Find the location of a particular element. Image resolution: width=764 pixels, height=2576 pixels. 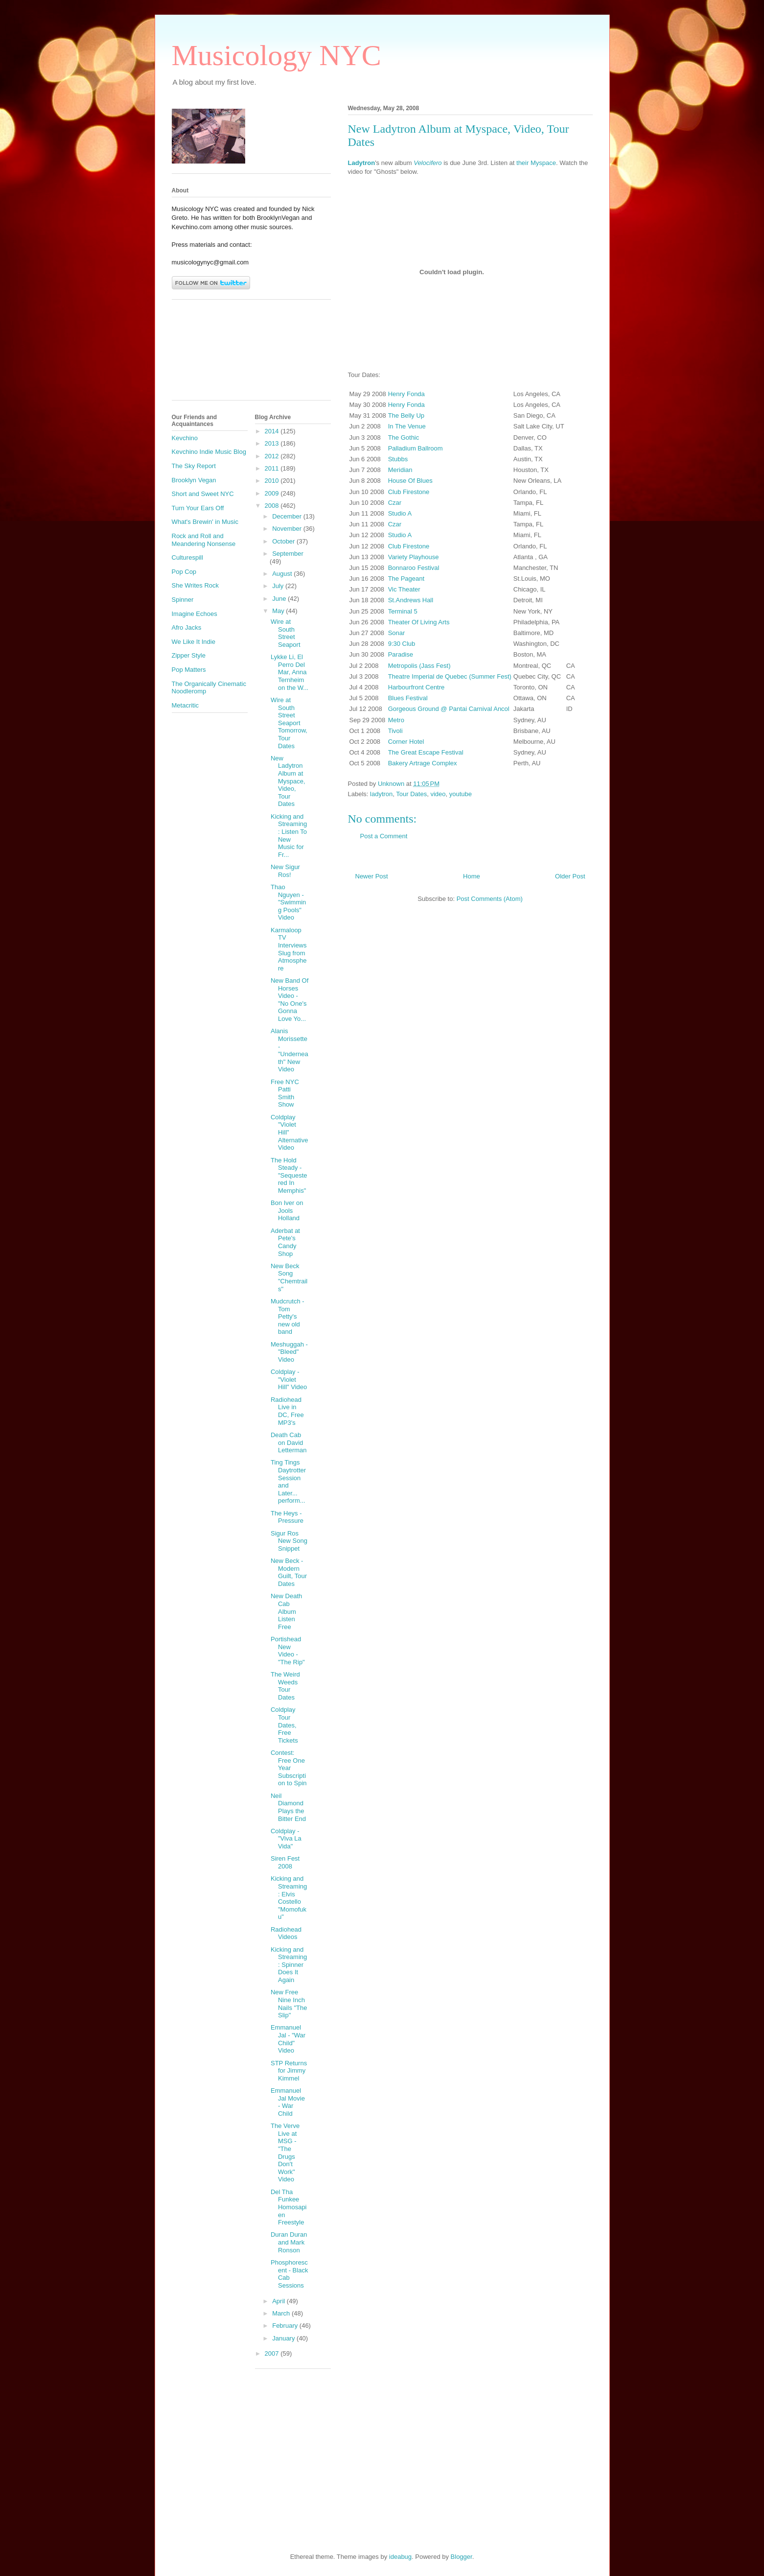

Afro Jacks is located at coordinates (187, 627).